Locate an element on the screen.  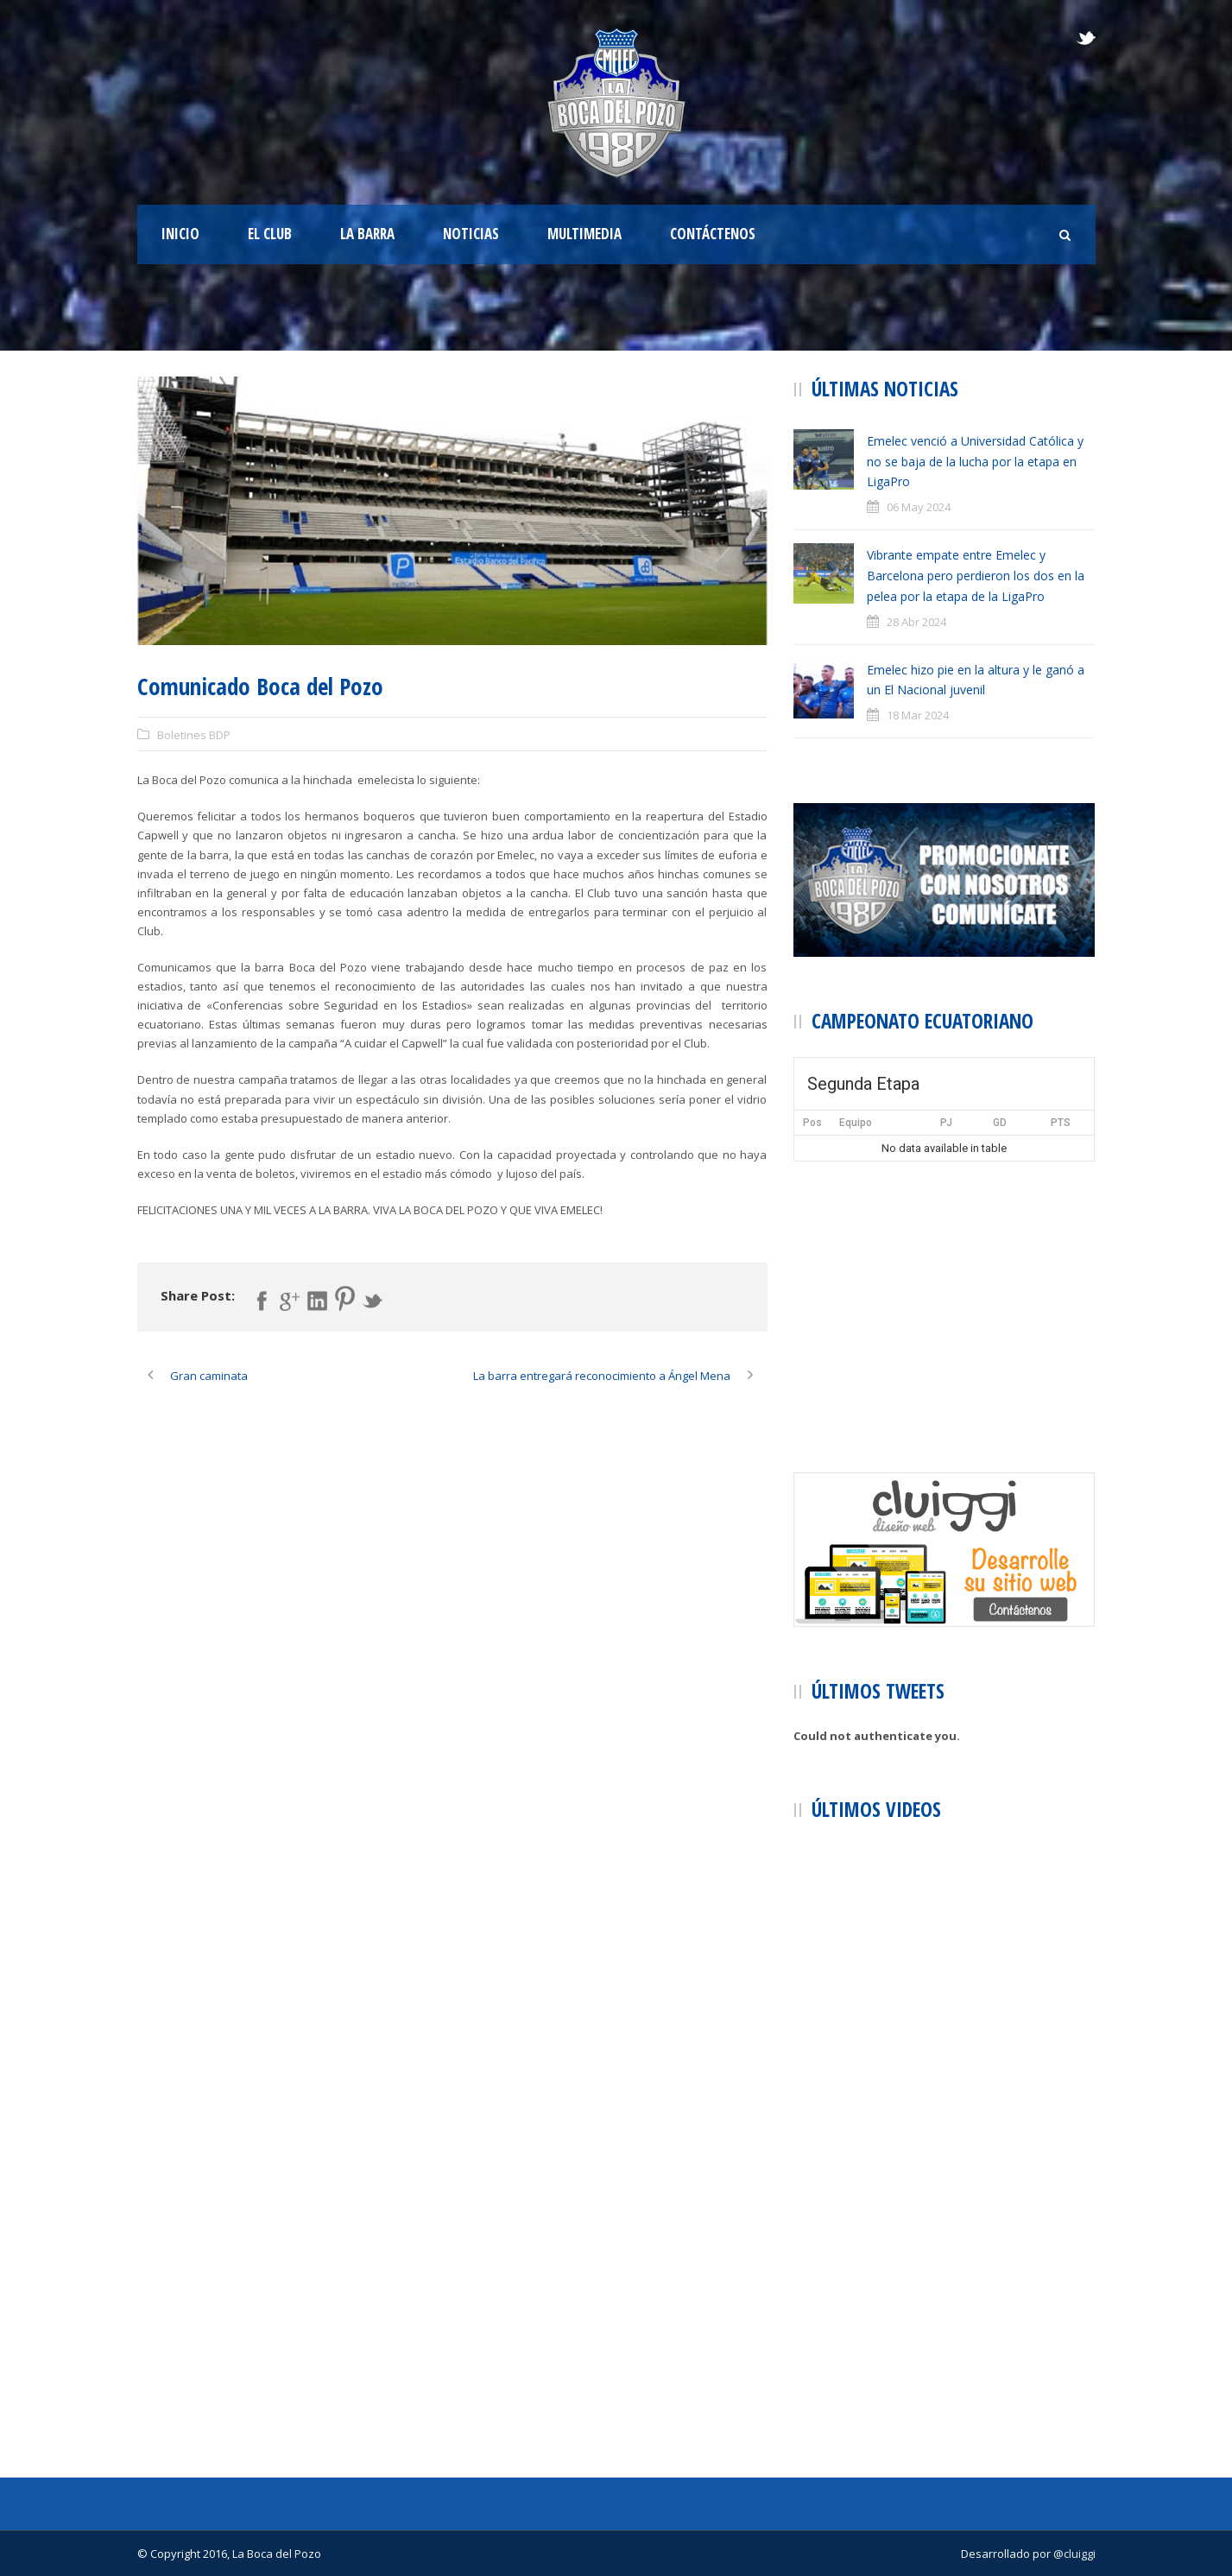
Multimedia is located at coordinates (584, 234).